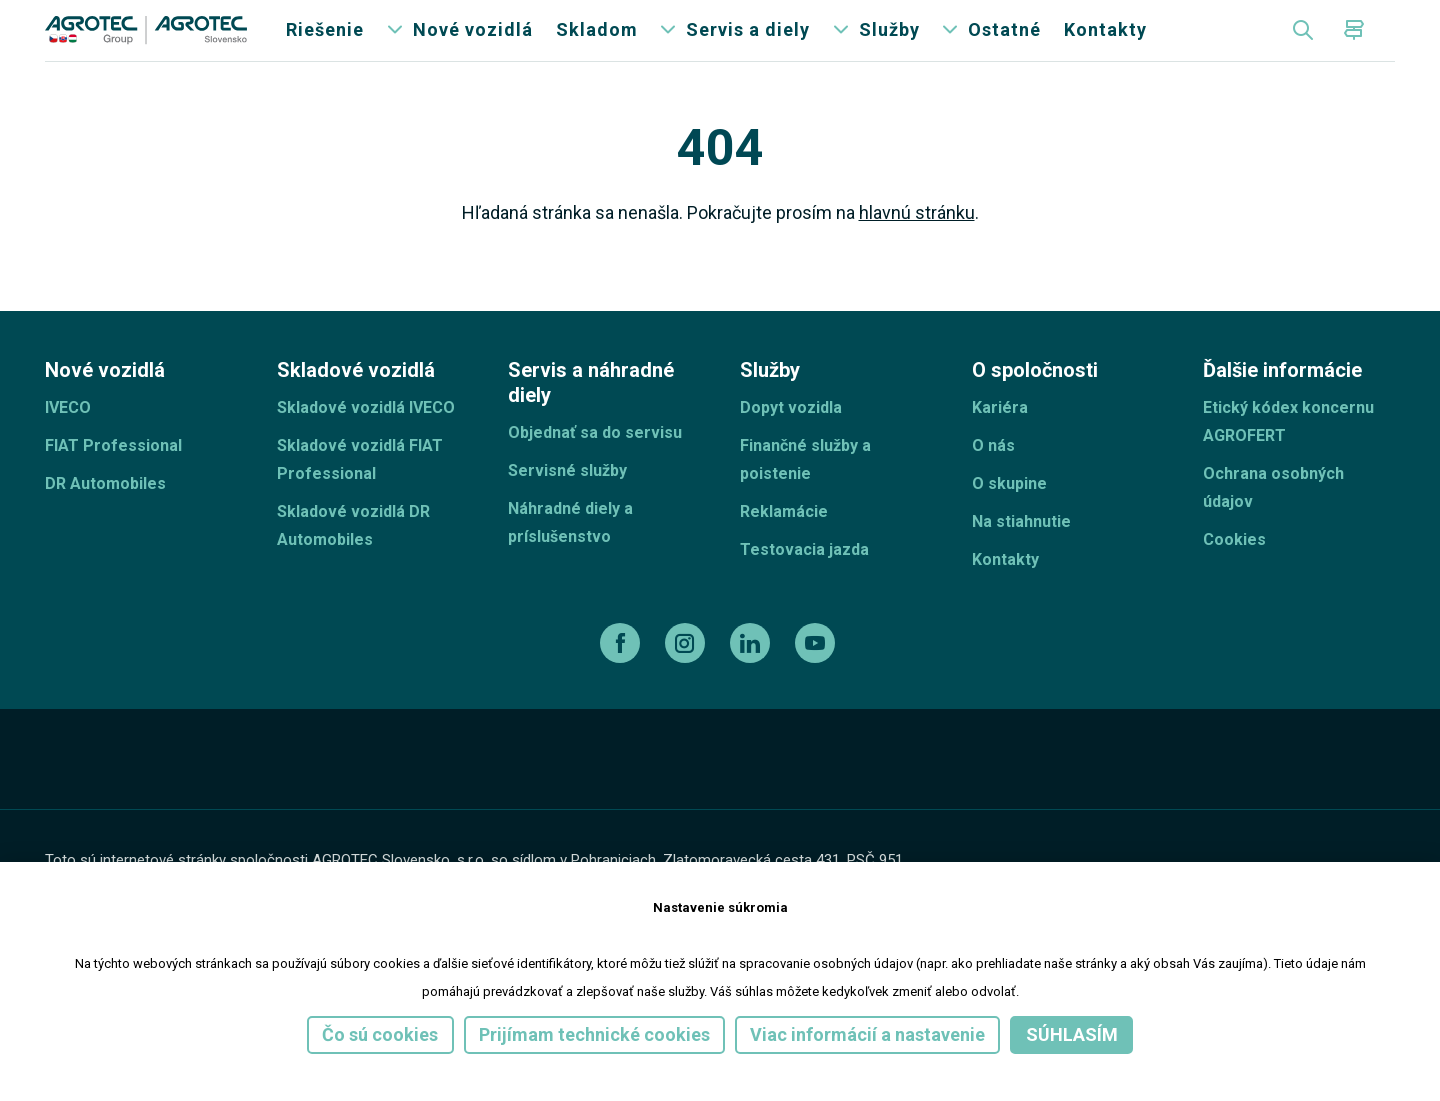  Describe the element at coordinates (1021, 559) in the screenshot. I see `Na stiahnutie` at that location.